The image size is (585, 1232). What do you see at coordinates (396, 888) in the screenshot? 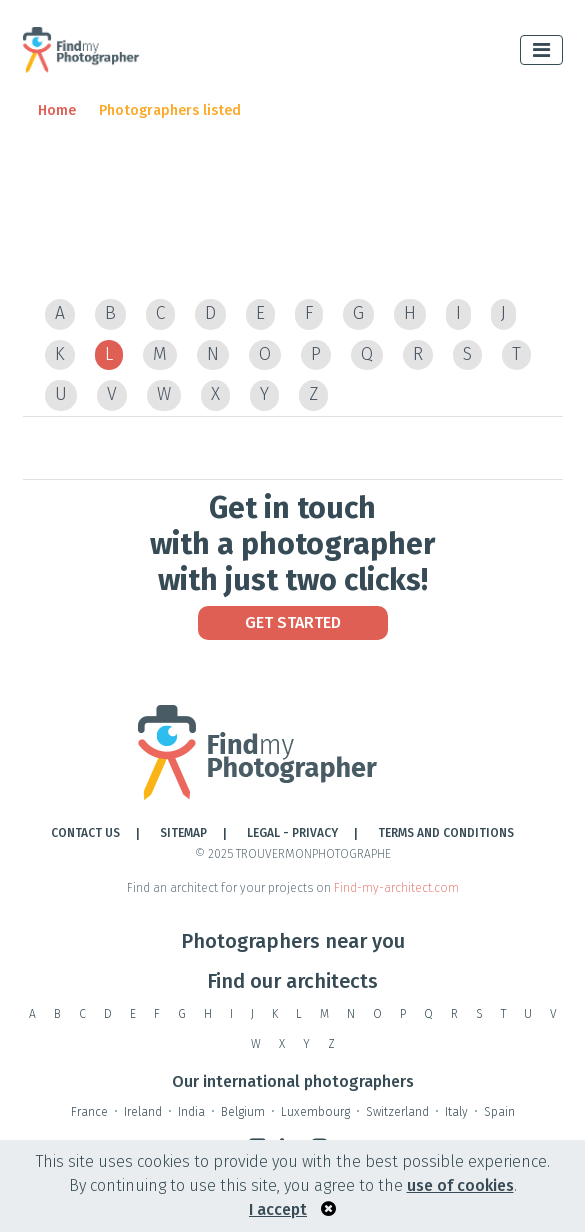
I see `Find-my-architect.com` at bounding box center [396, 888].